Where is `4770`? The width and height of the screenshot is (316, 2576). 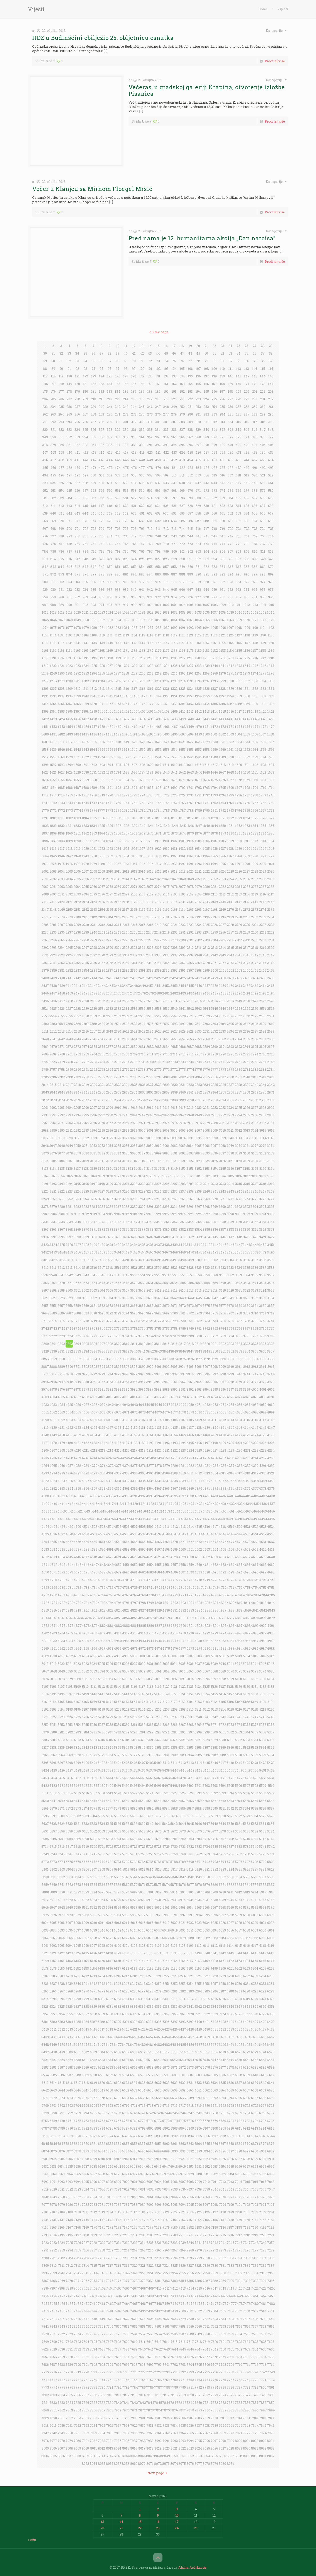 4770 is located at coordinates (150, 1595).